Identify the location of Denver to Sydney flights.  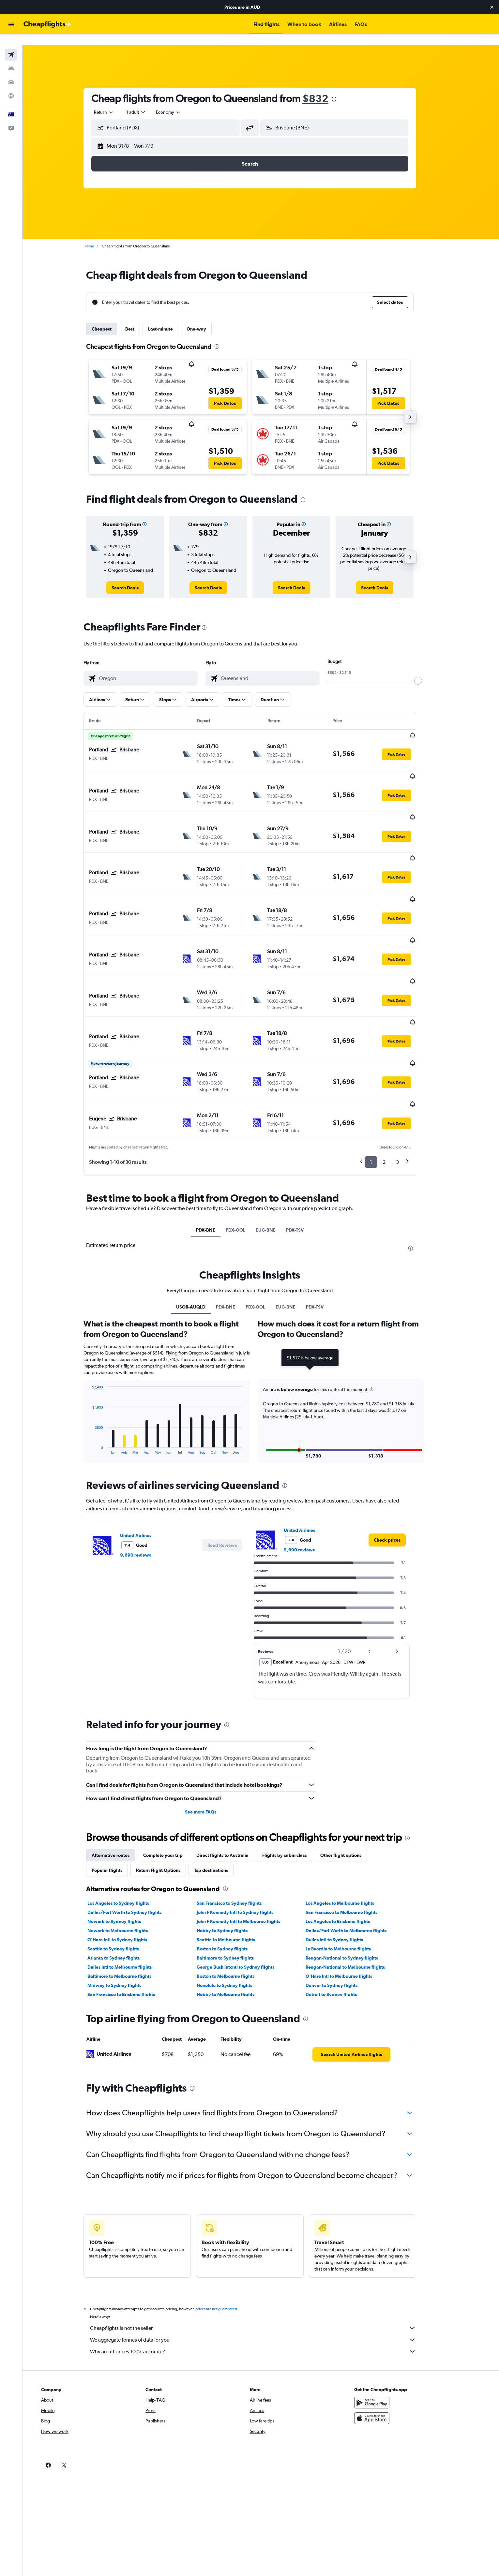
(343, 1910).